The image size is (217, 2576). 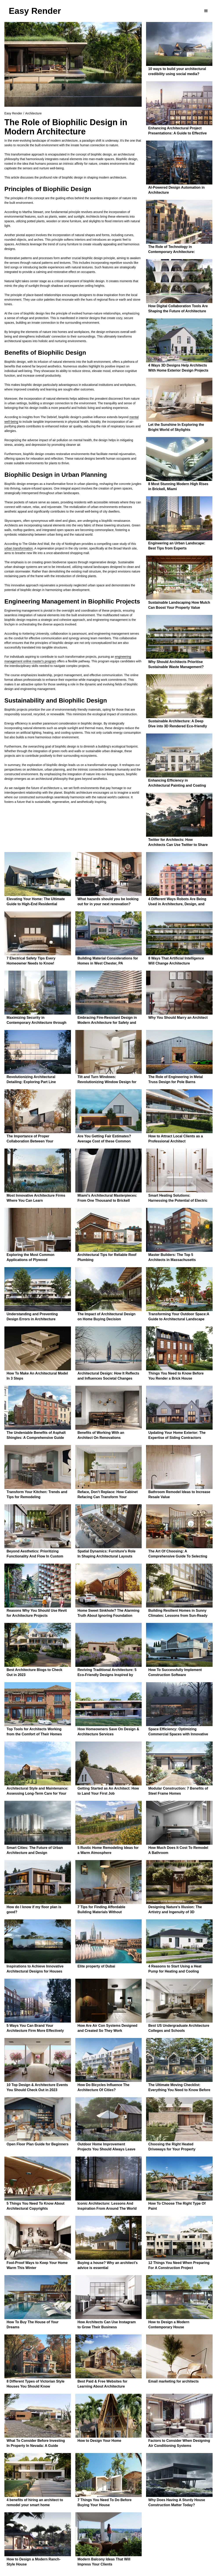 What do you see at coordinates (36, 1021) in the screenshot?
I see `Maximizing Security in Contemporary Architecture through Innovative Design Solutions` at bounding box center [36, 1021].